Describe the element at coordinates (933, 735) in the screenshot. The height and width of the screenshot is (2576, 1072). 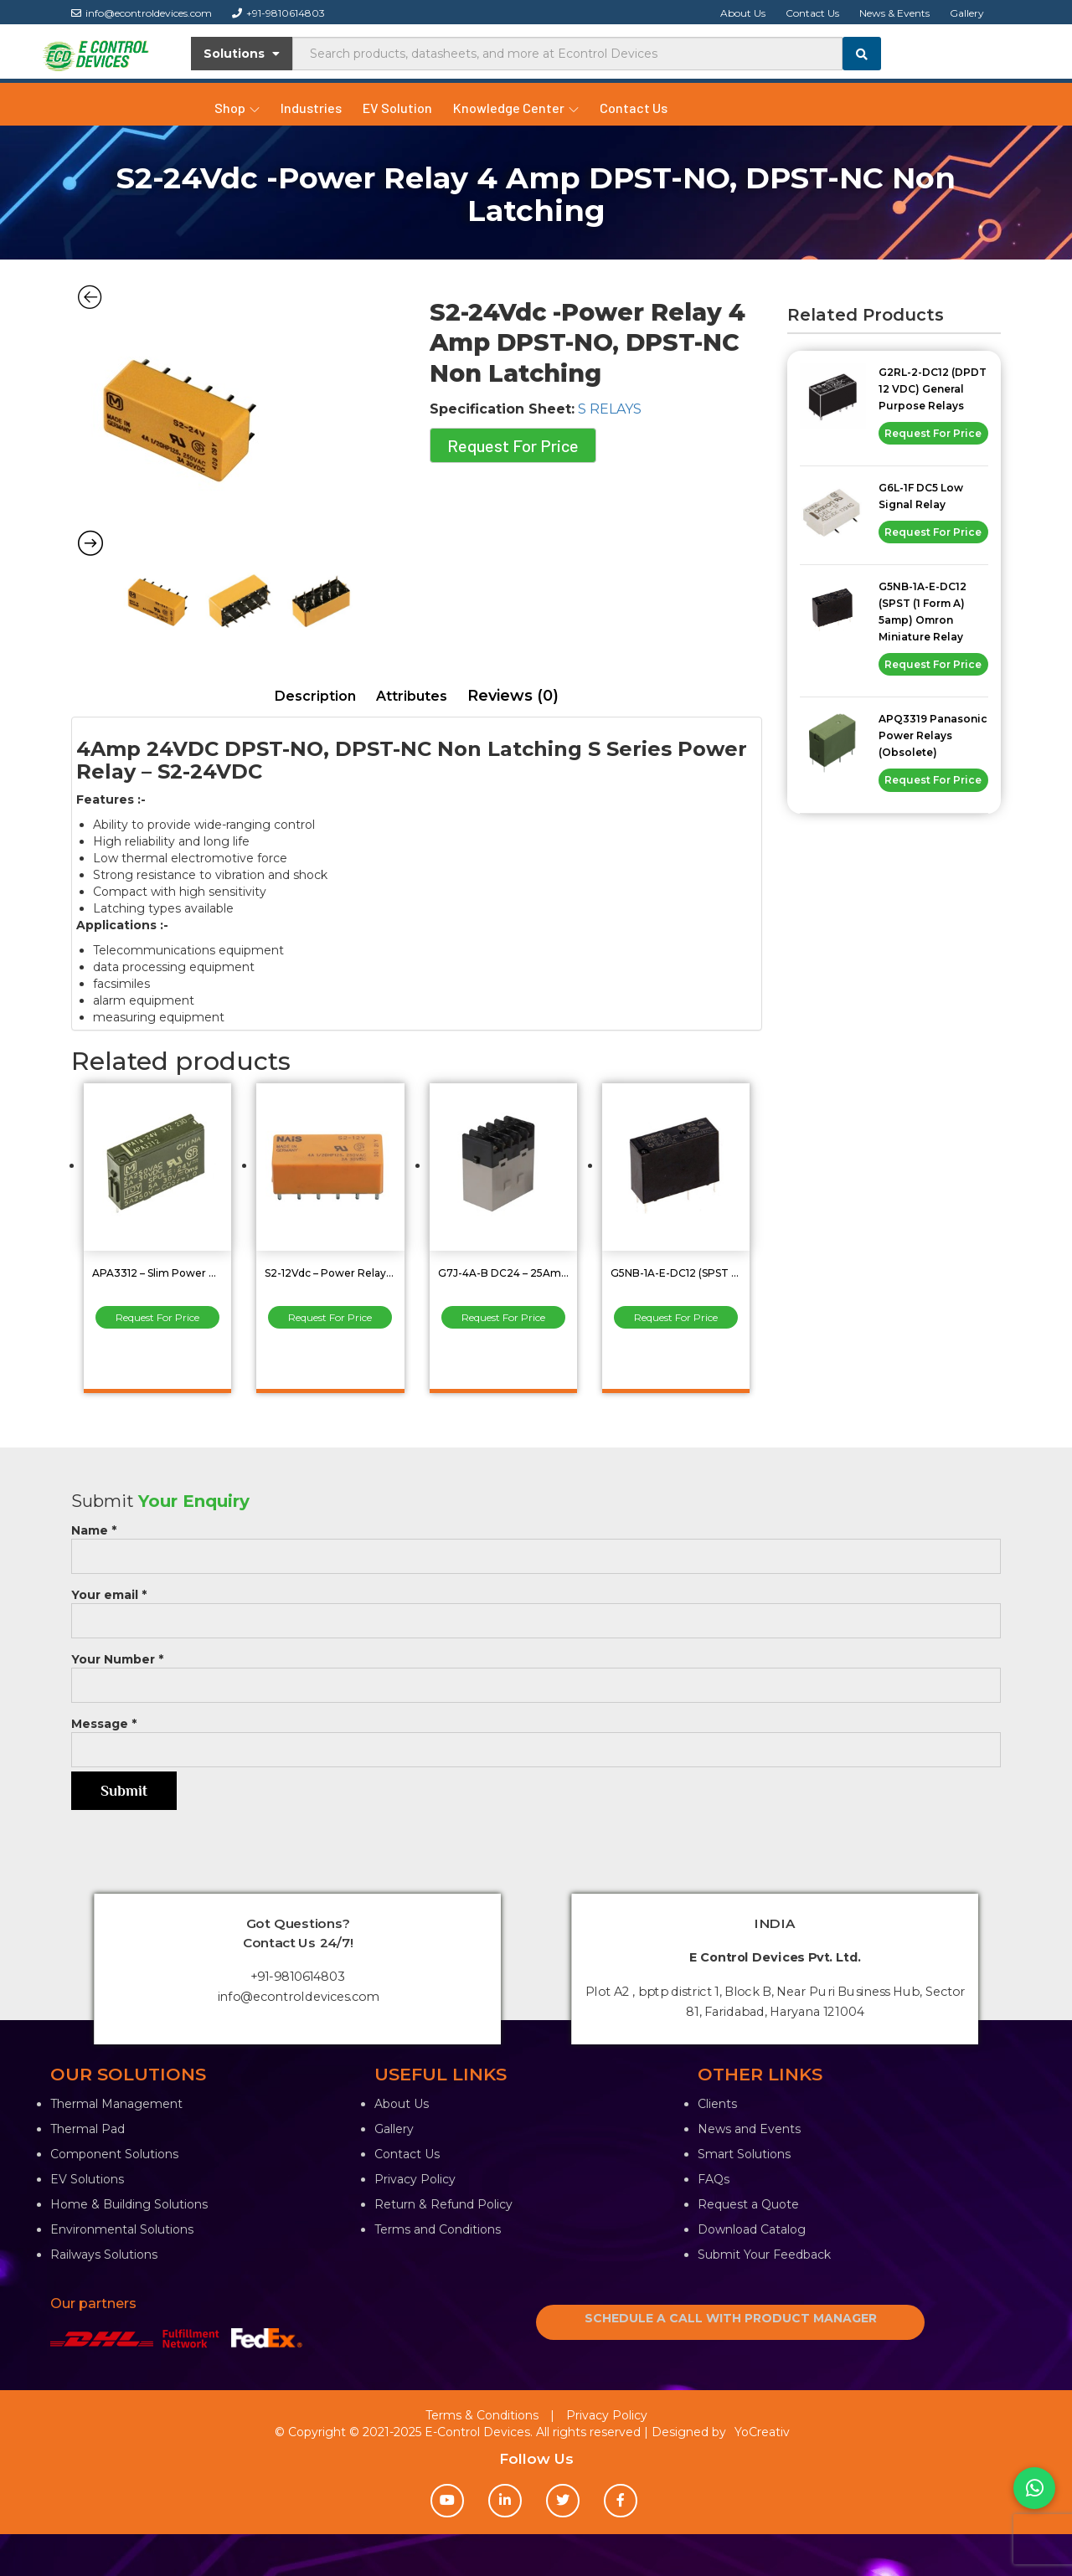
I see `APQ3319 Panasonic Power Relays (Obsolete)` at that location.